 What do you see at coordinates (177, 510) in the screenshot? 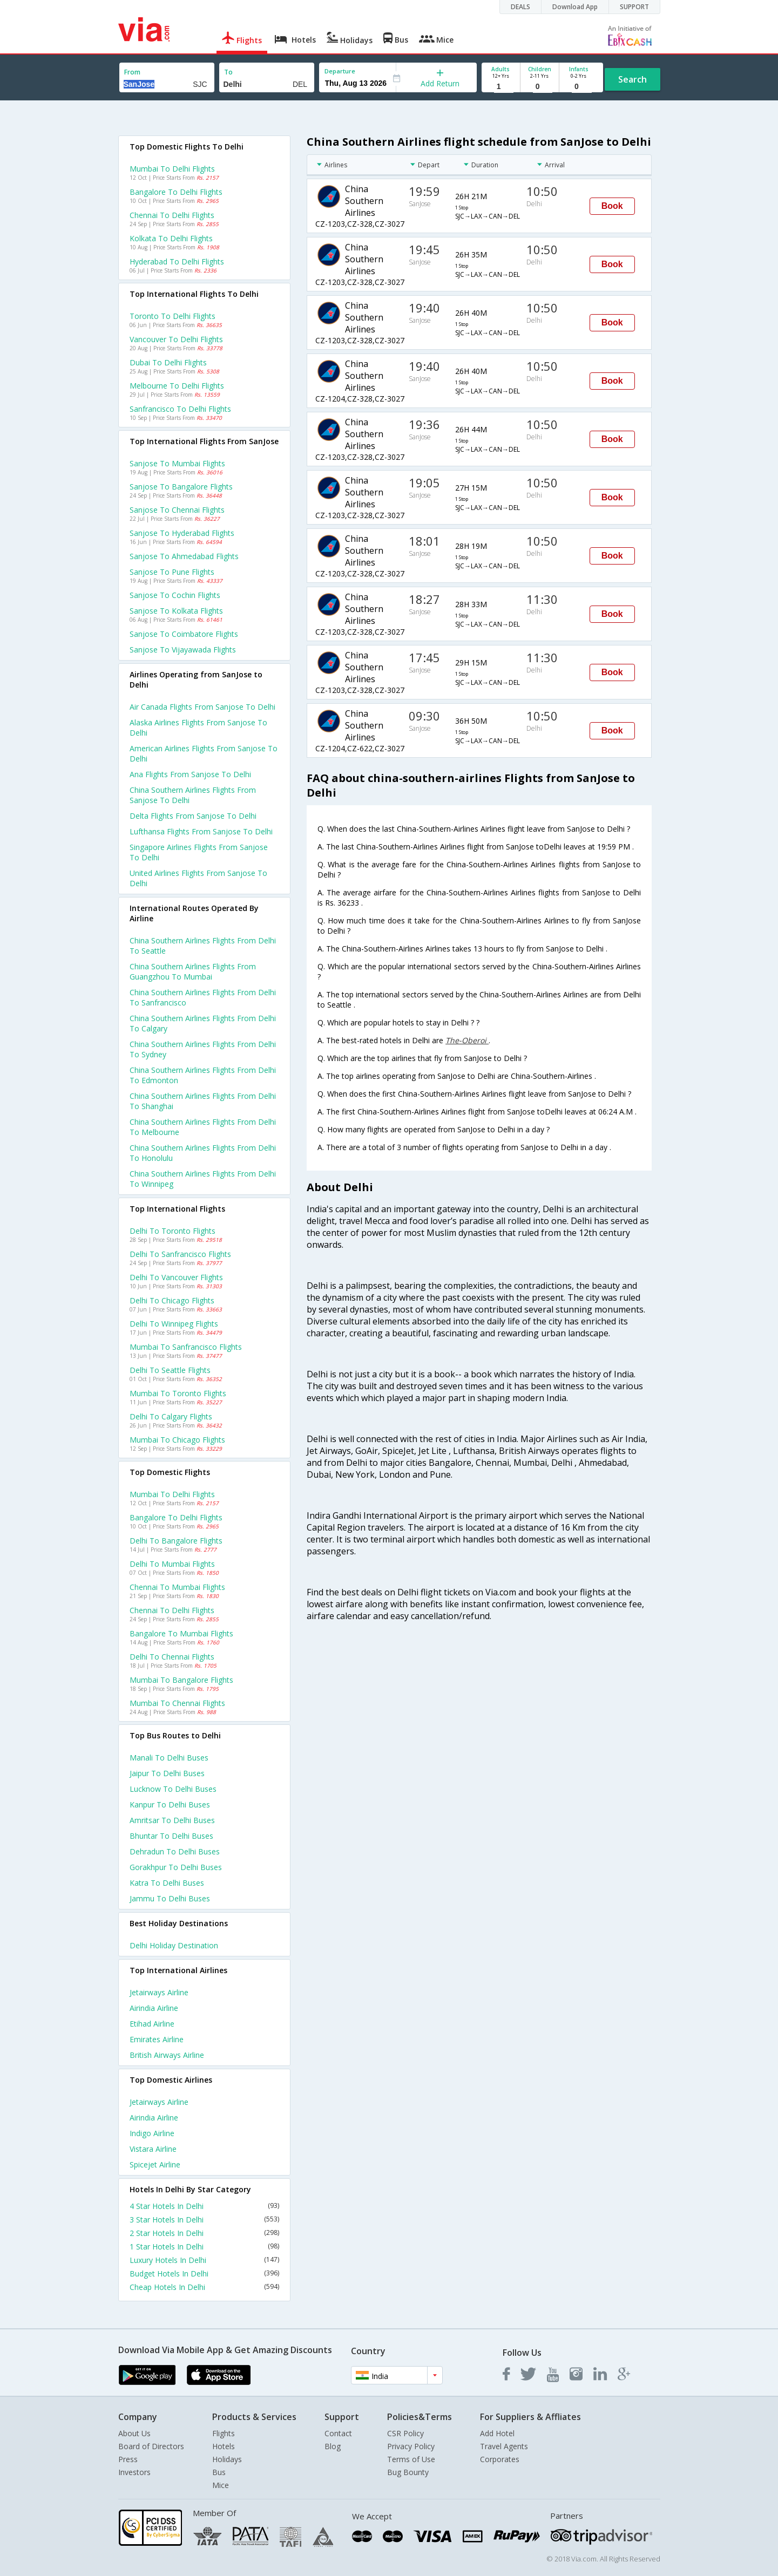
I see `Sanjose to Chennai Flights` at bounding box center [177, 510].